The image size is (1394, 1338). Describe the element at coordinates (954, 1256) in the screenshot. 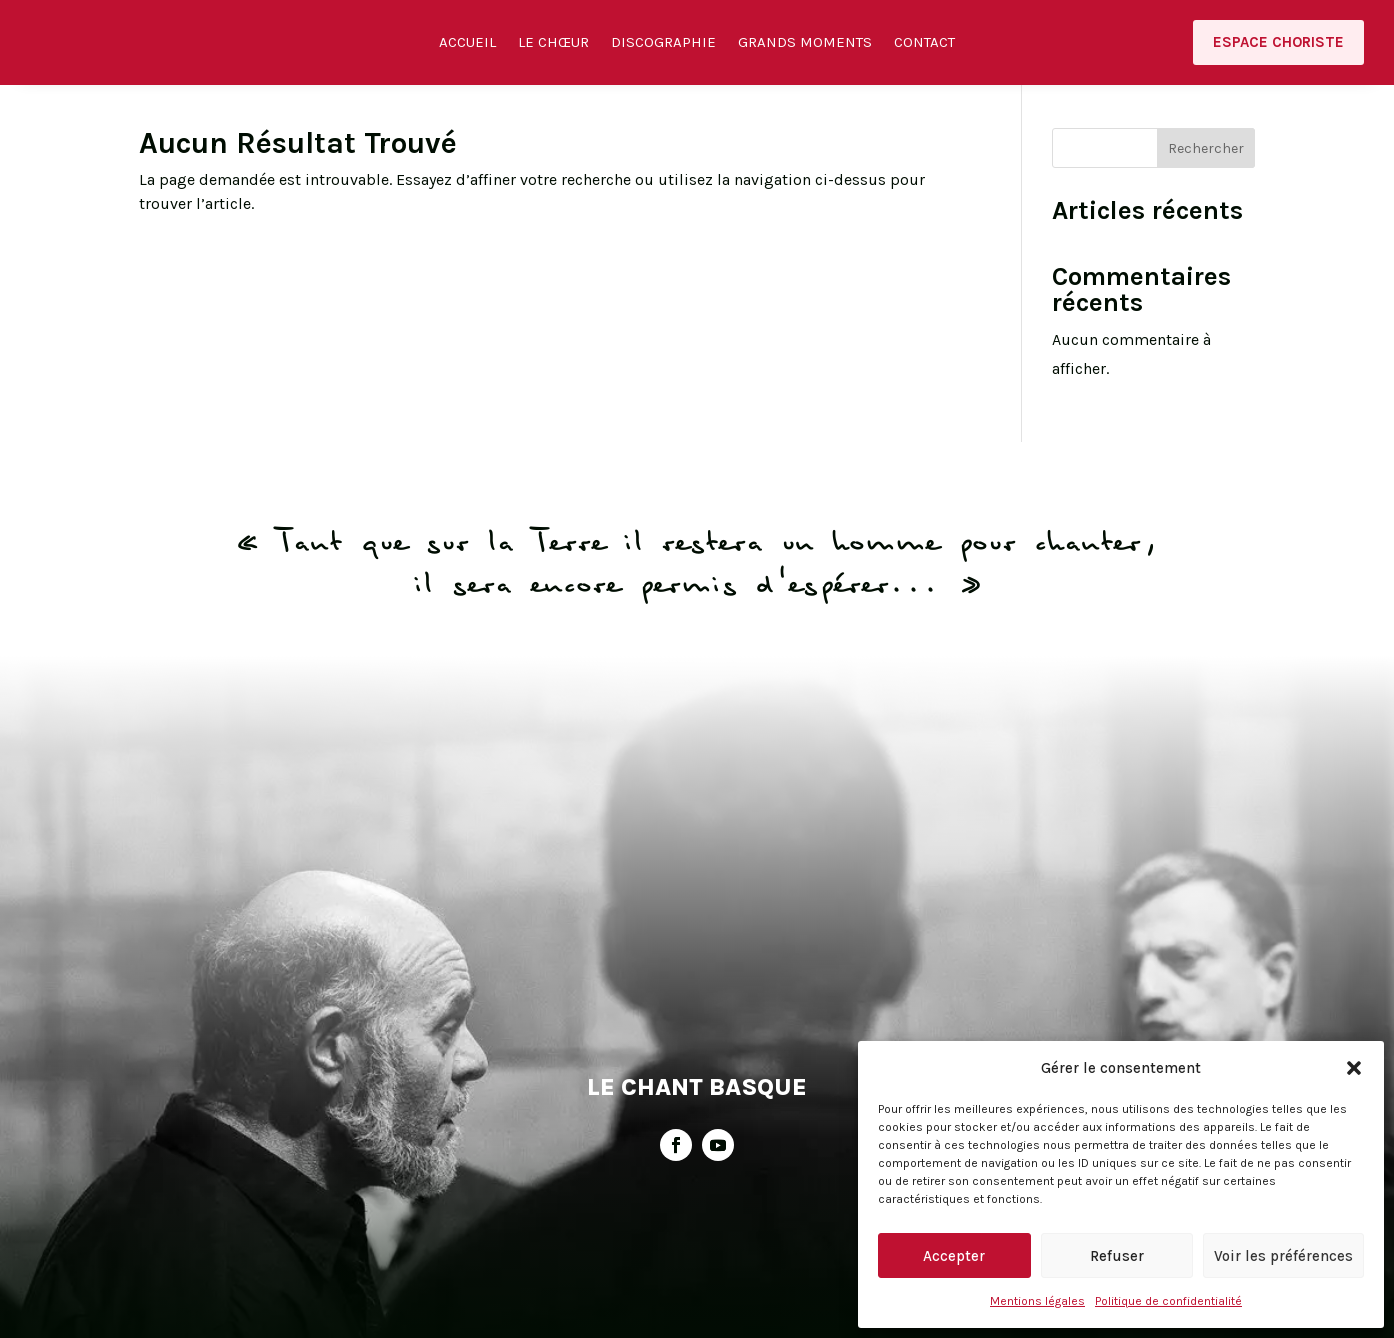

I see `Accepter` at that location.